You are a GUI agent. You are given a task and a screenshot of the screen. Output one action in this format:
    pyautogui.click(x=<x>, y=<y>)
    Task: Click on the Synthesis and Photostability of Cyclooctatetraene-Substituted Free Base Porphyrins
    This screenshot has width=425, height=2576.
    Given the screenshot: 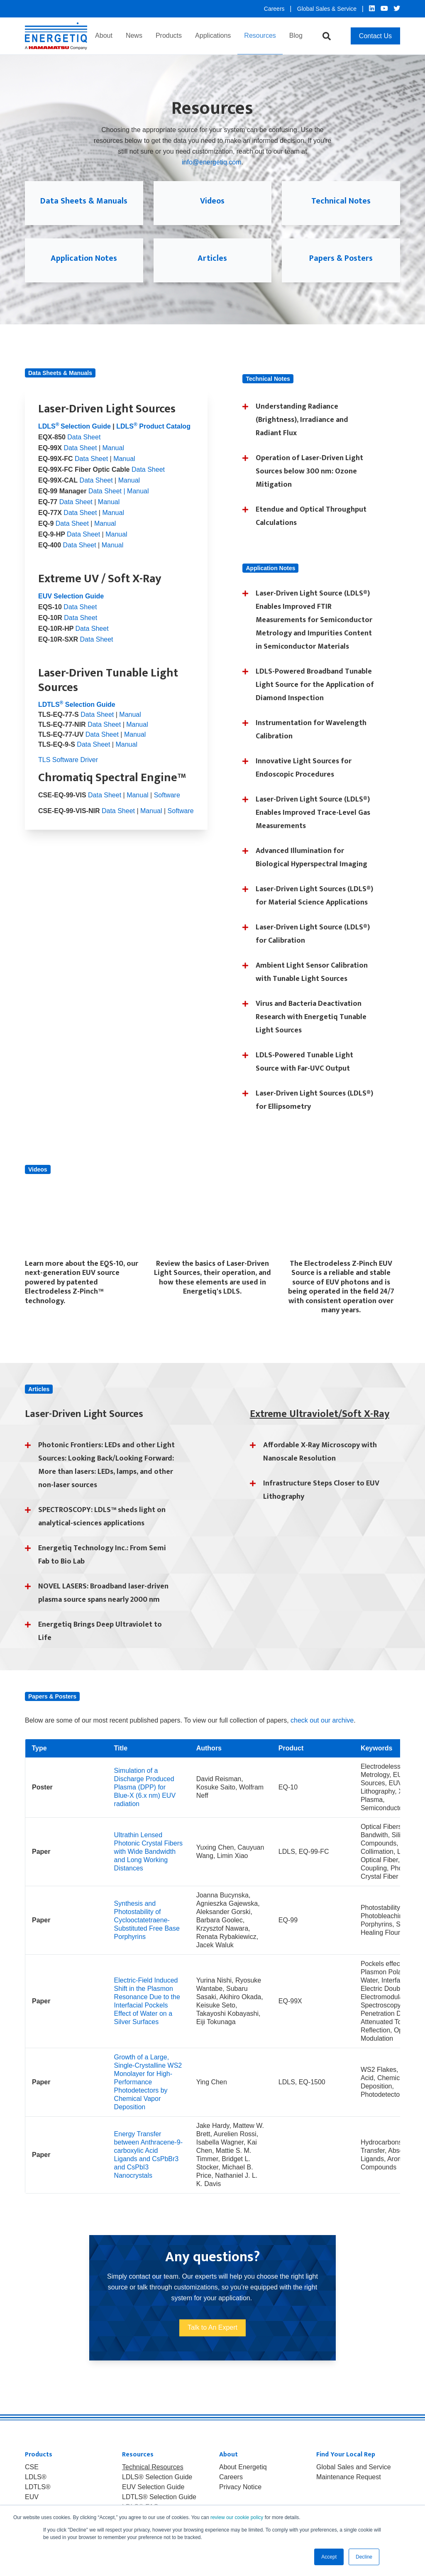 What is the action you would take?
    pyautogui.click(x=147, y=1932)
    